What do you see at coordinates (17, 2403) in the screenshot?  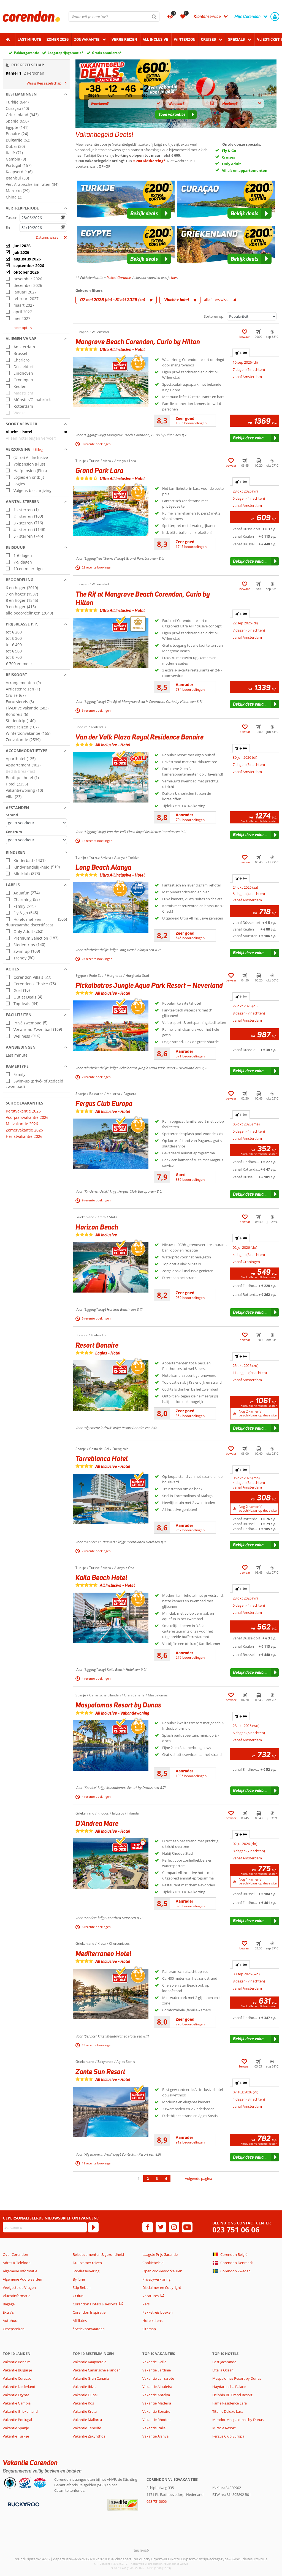 I see `Vakantie Gambia` at bounding box center [17, 2403].